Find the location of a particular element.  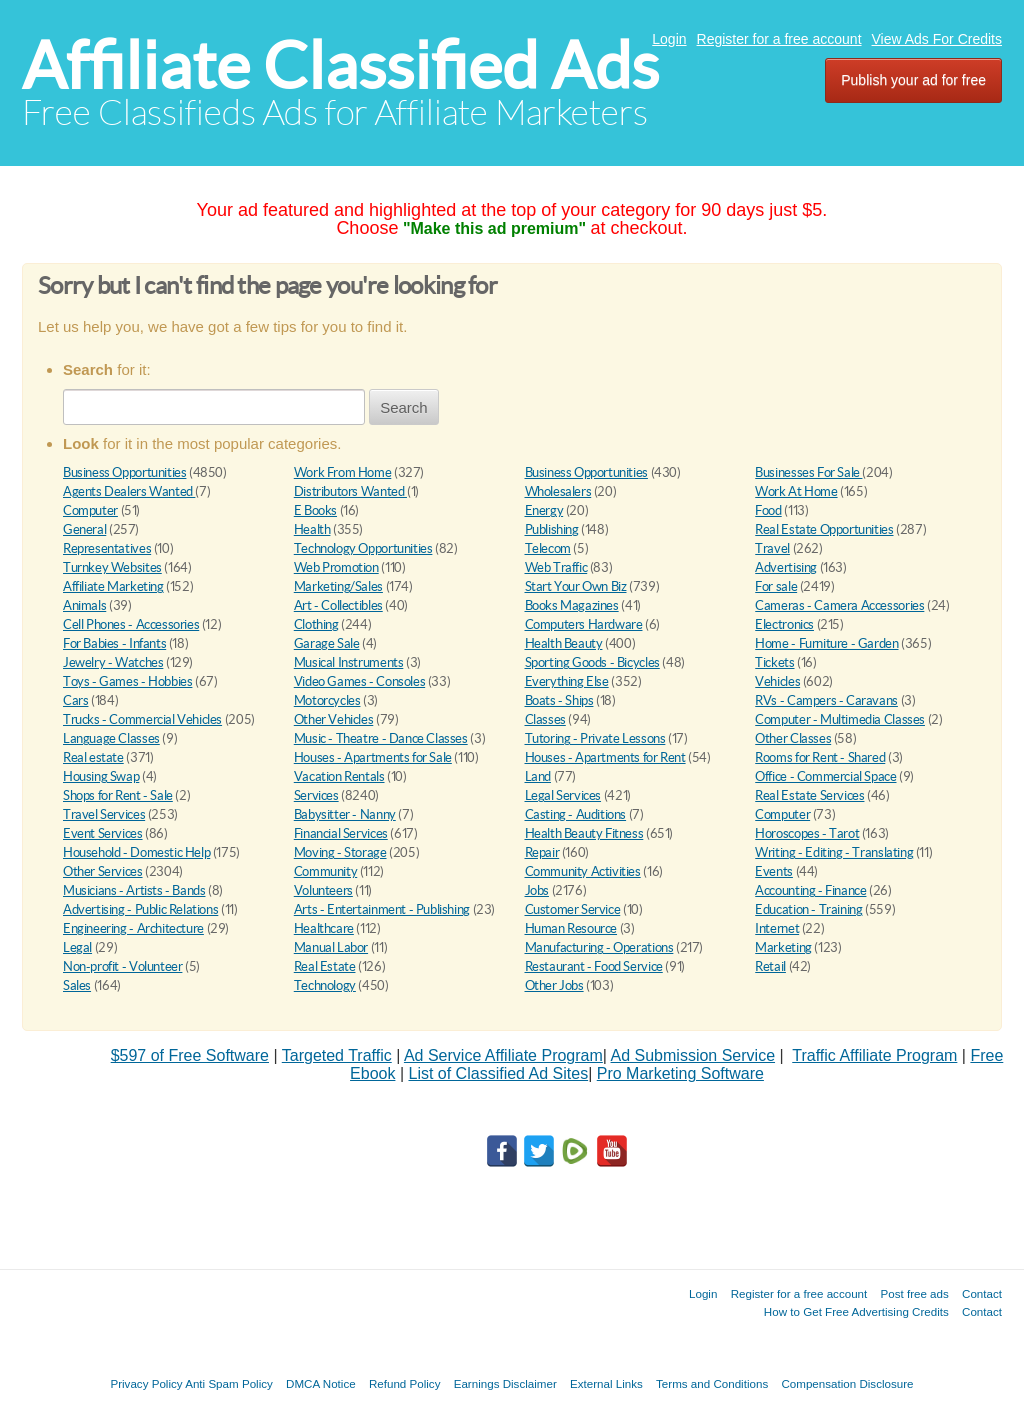

Telecom is located at coordinates (548, 548).